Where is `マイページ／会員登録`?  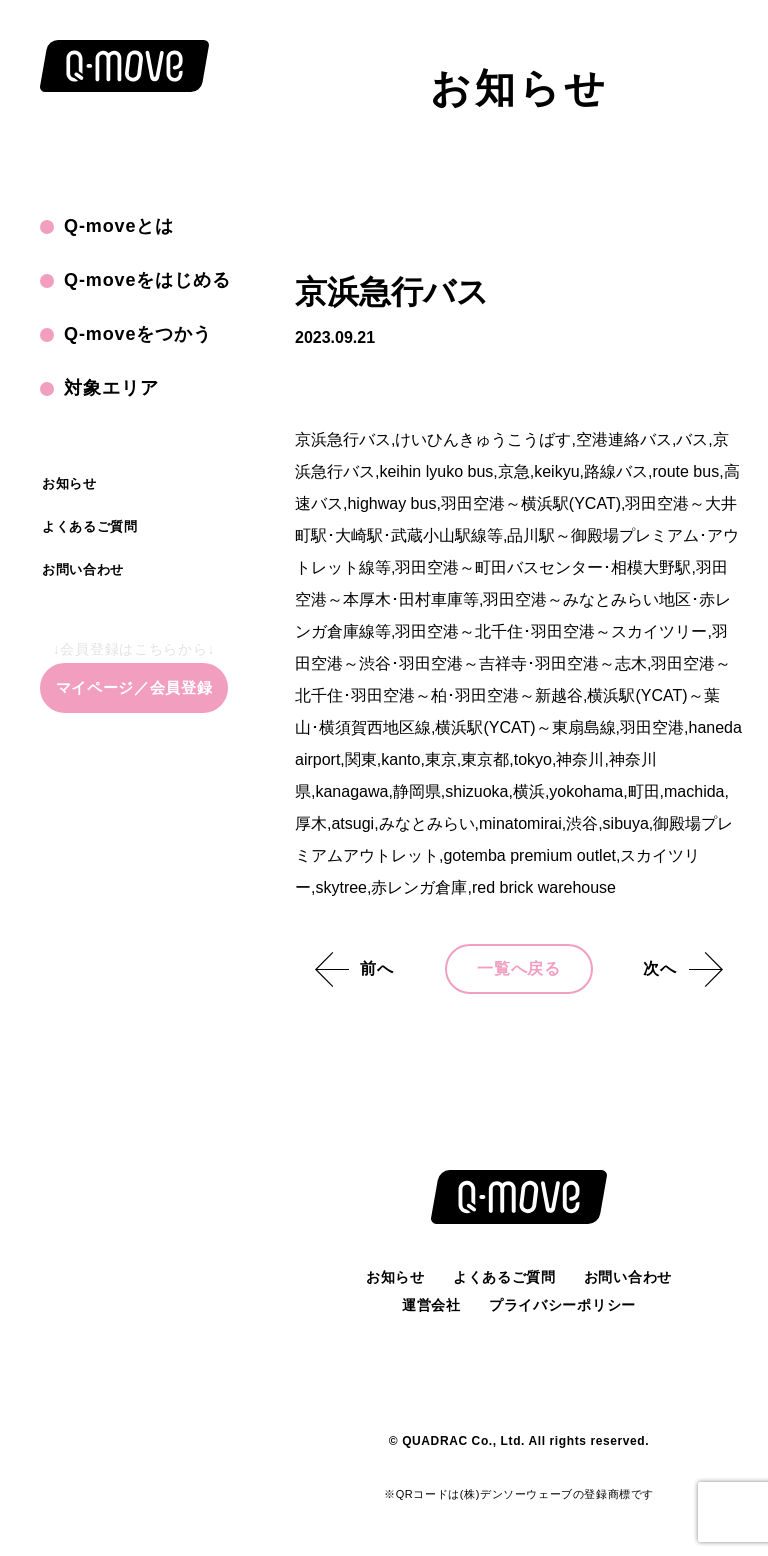
マイページ／会員登録 is located at coordinates (134, 687).